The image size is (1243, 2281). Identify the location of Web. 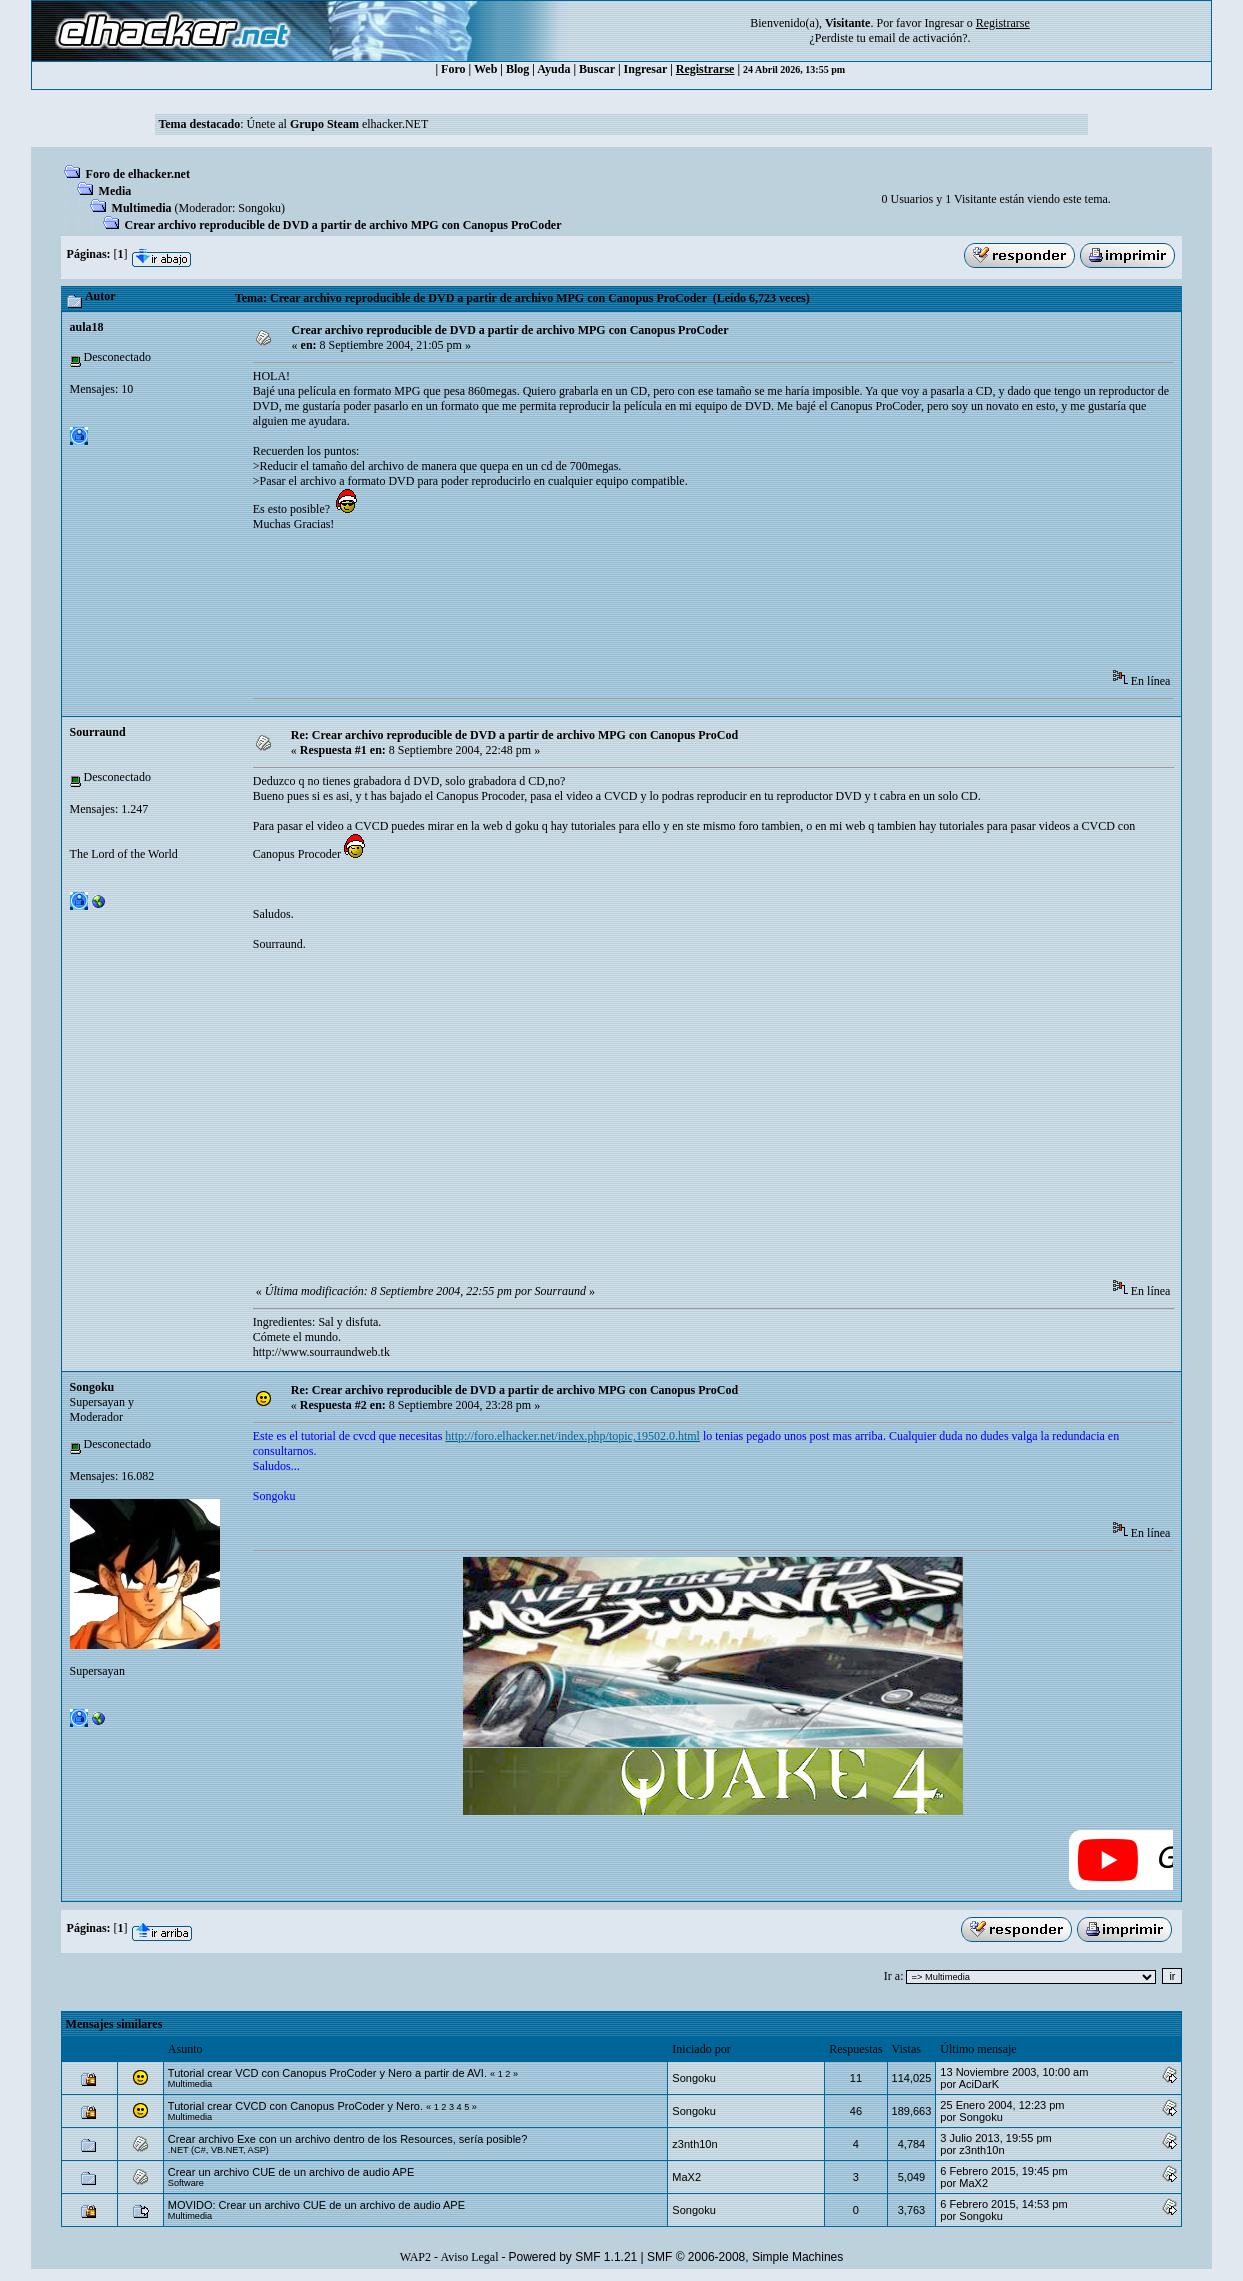
(485, 69).